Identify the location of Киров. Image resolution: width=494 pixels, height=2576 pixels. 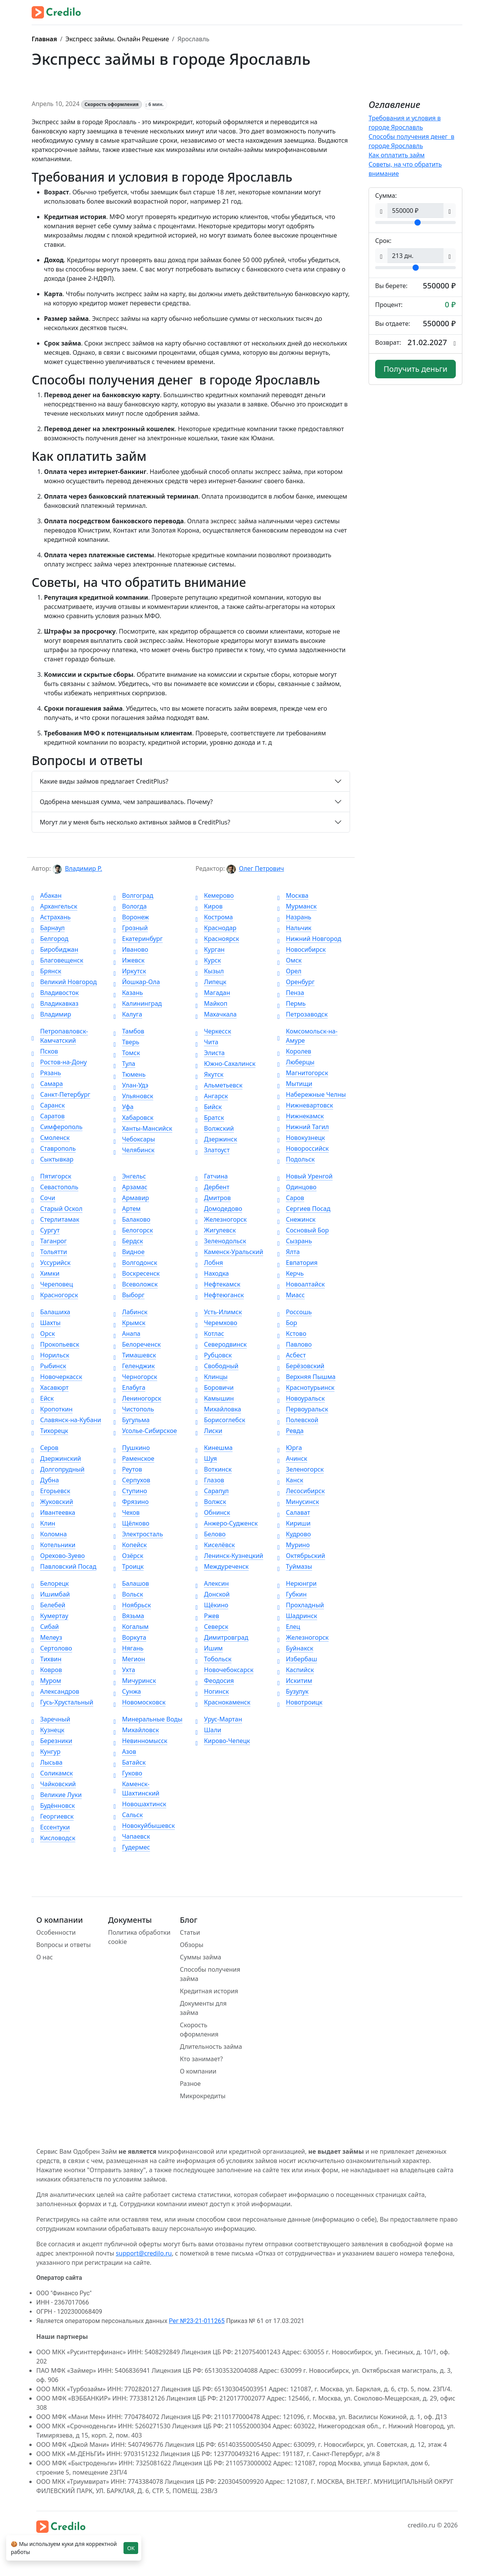
(209, 906).